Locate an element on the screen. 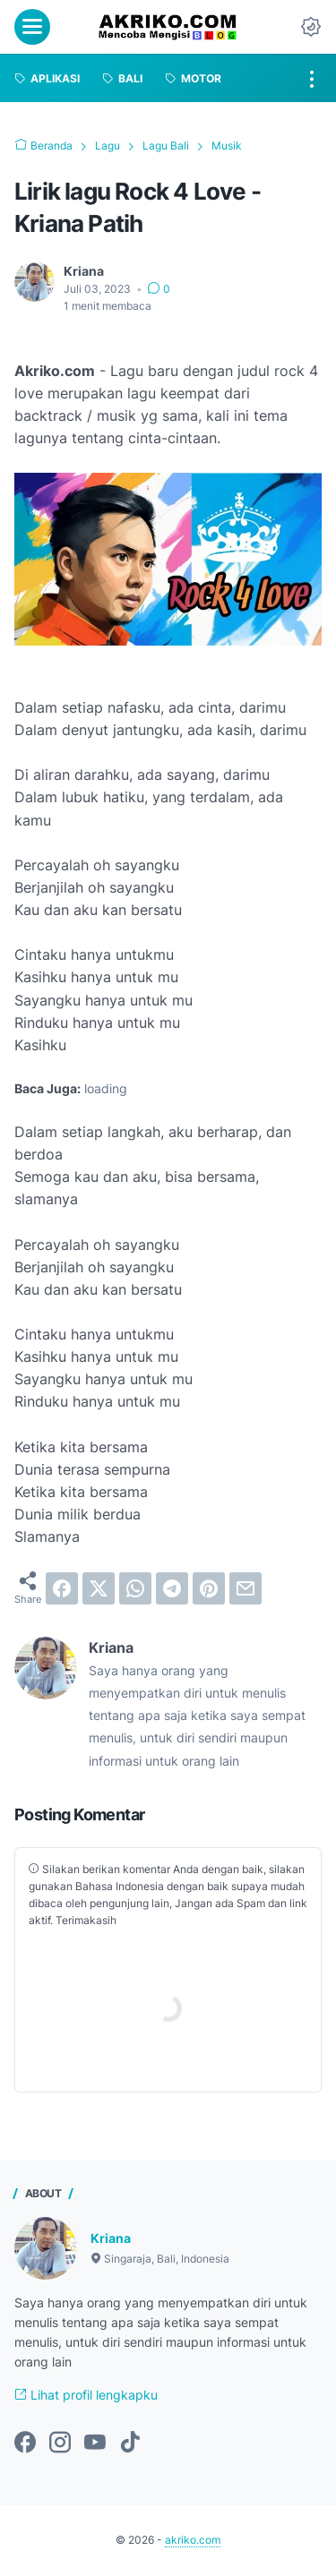  Lihat profil lengkapku is located at coordinates (86, 2394).